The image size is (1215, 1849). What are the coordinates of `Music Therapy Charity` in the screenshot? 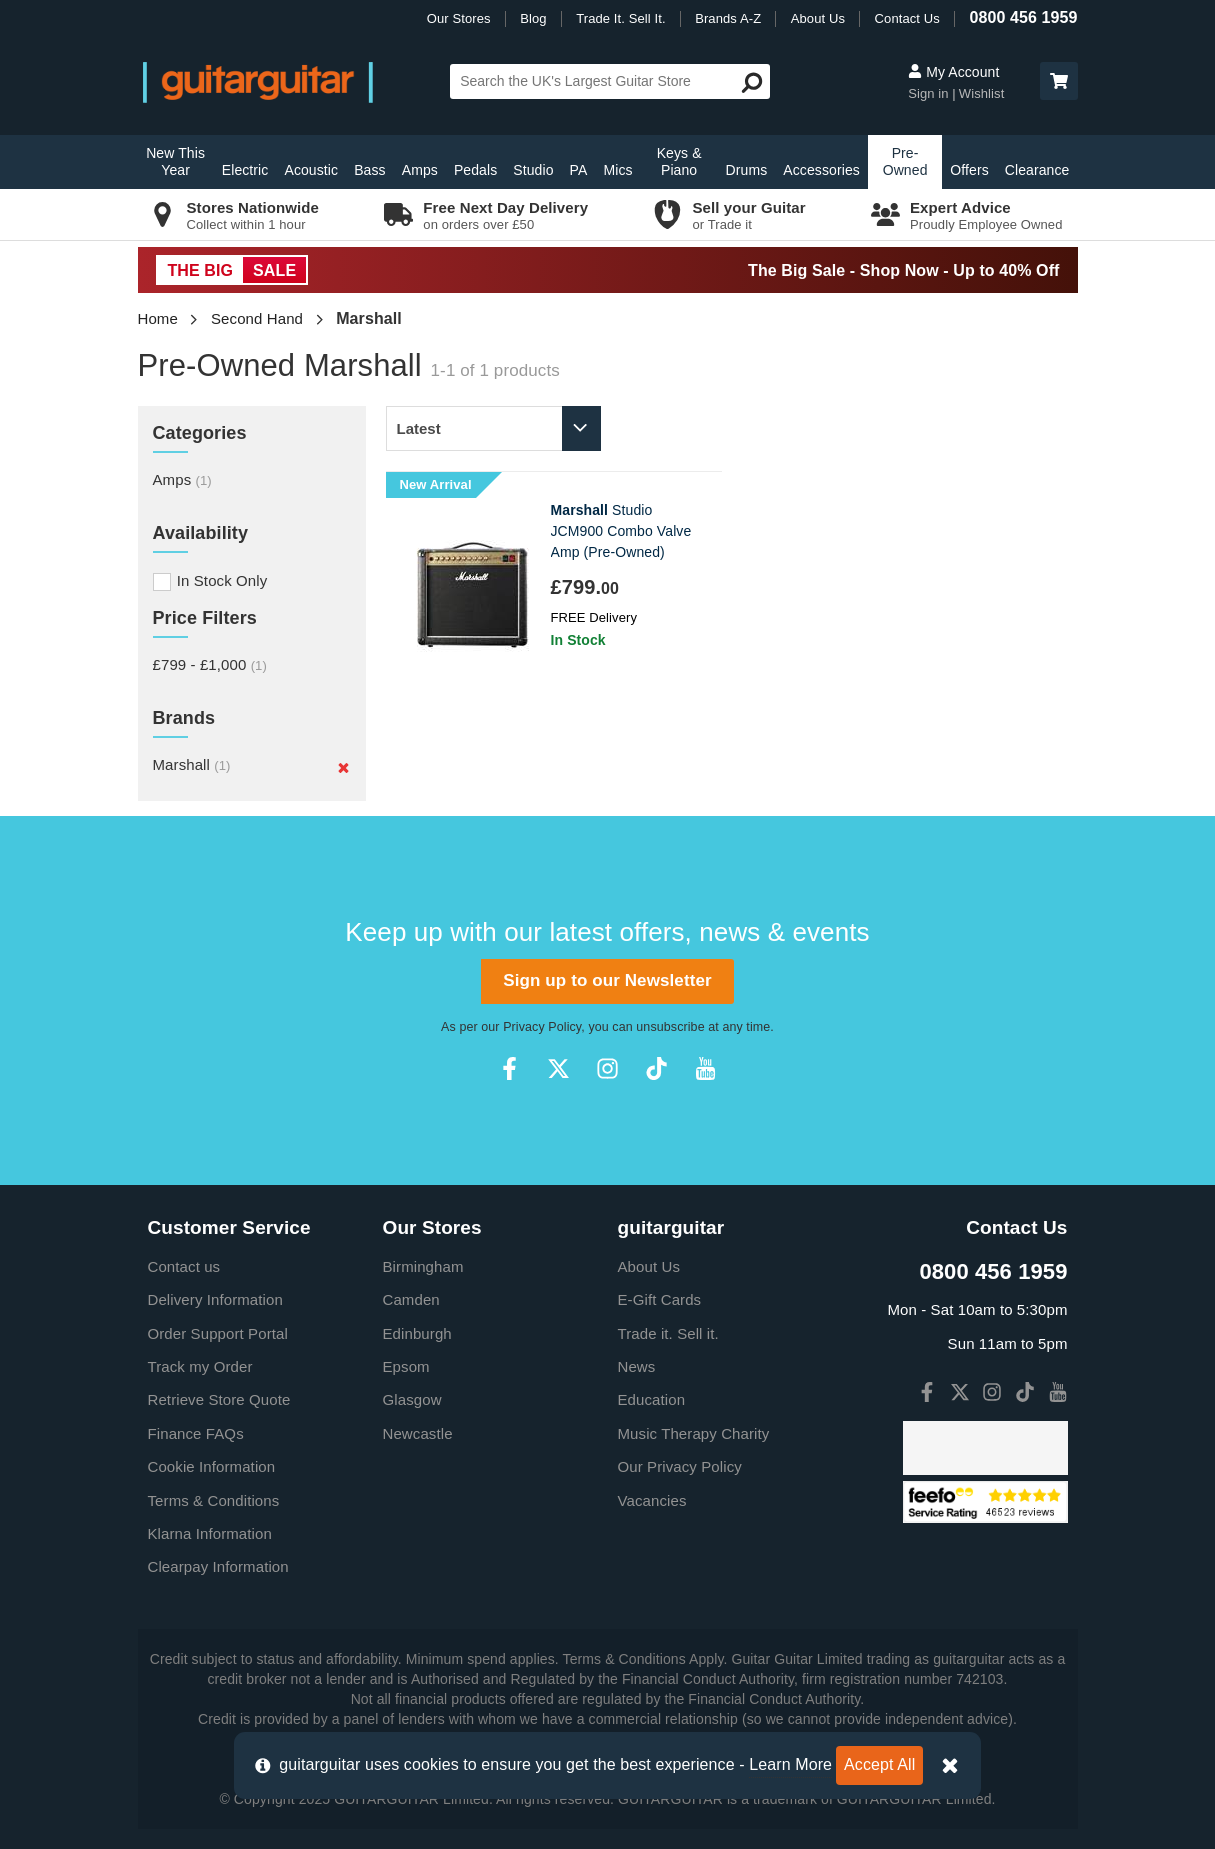 It's located at (694, 1433).